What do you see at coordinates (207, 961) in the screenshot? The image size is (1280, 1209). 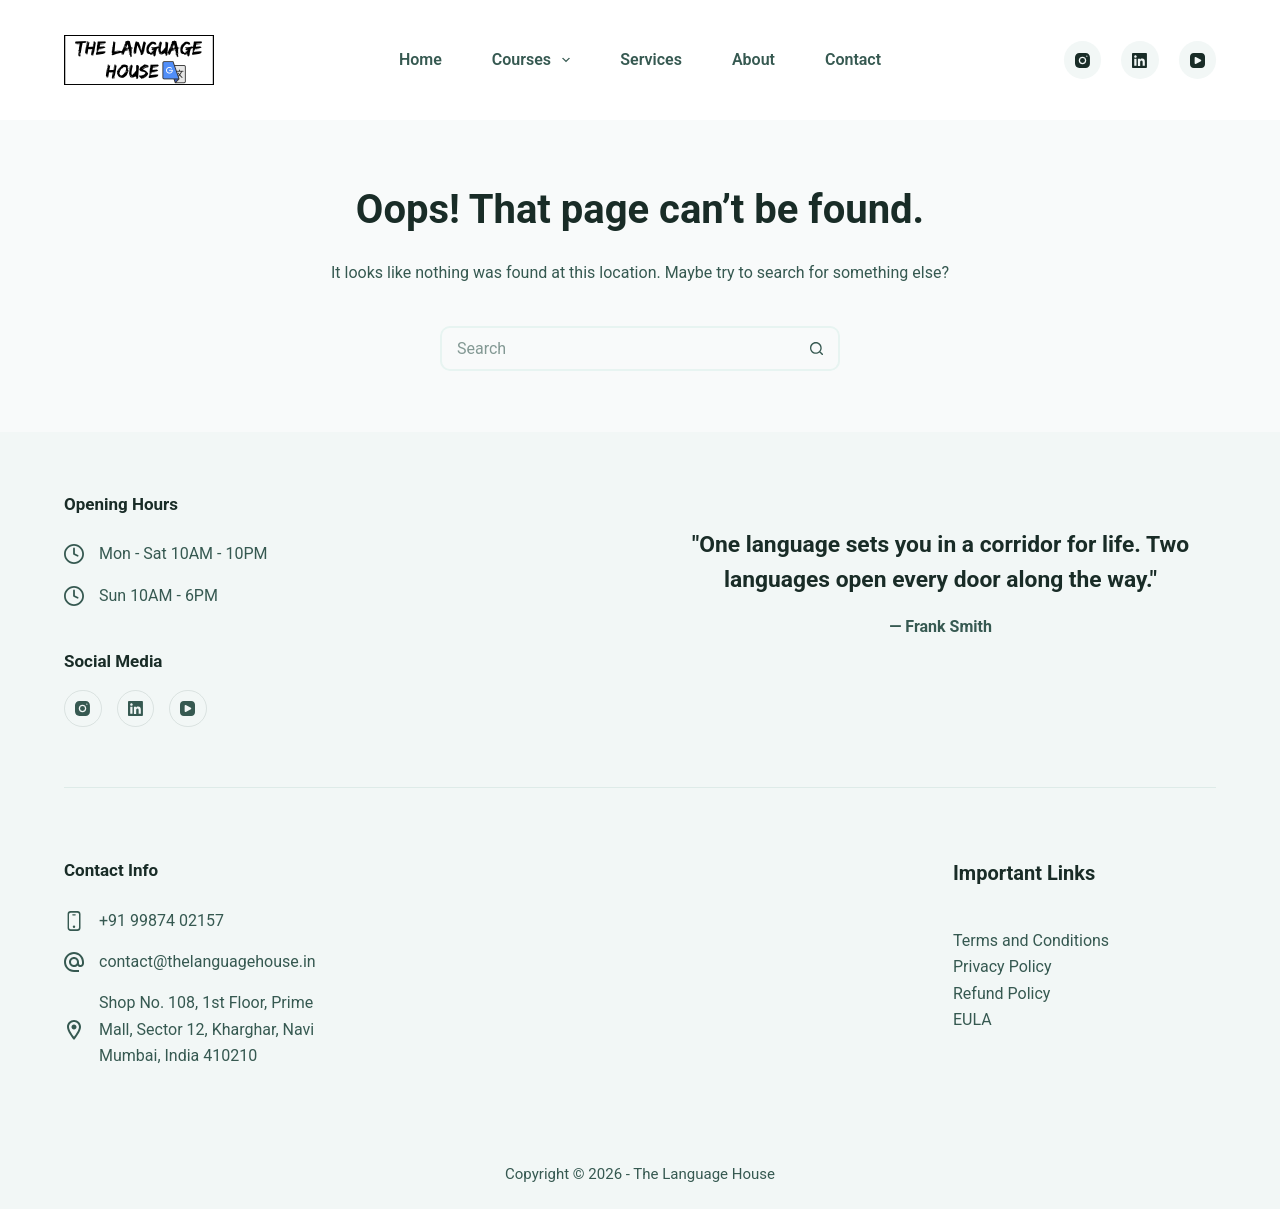 I see `contact@thelanguagehouse.in` at bounding box center [207, 961].